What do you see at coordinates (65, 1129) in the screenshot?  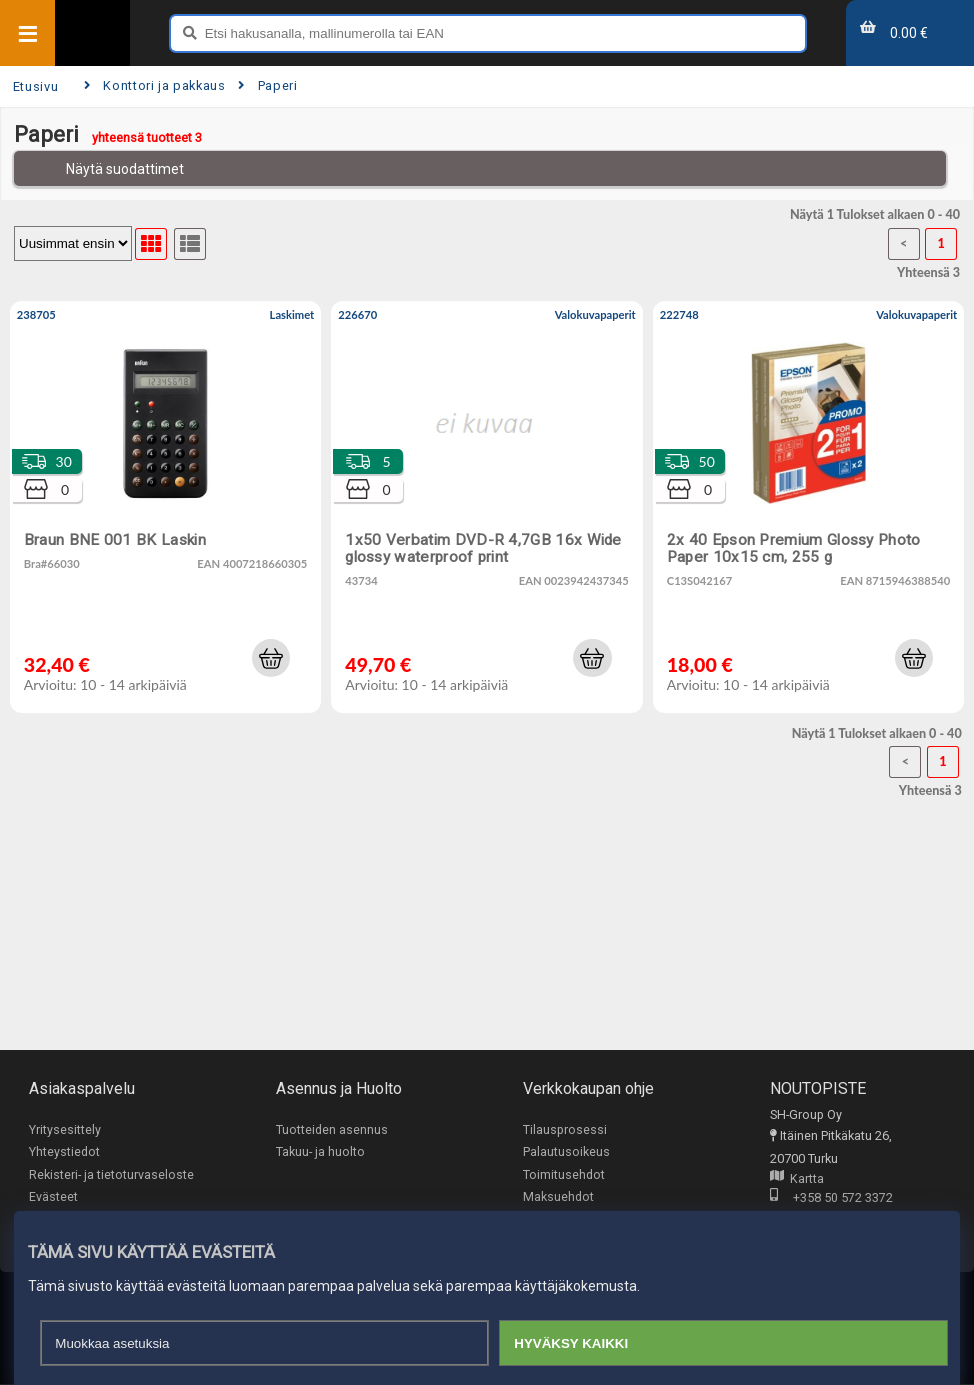 I see `Yritysesittely` at bounding box center [65, 1129].